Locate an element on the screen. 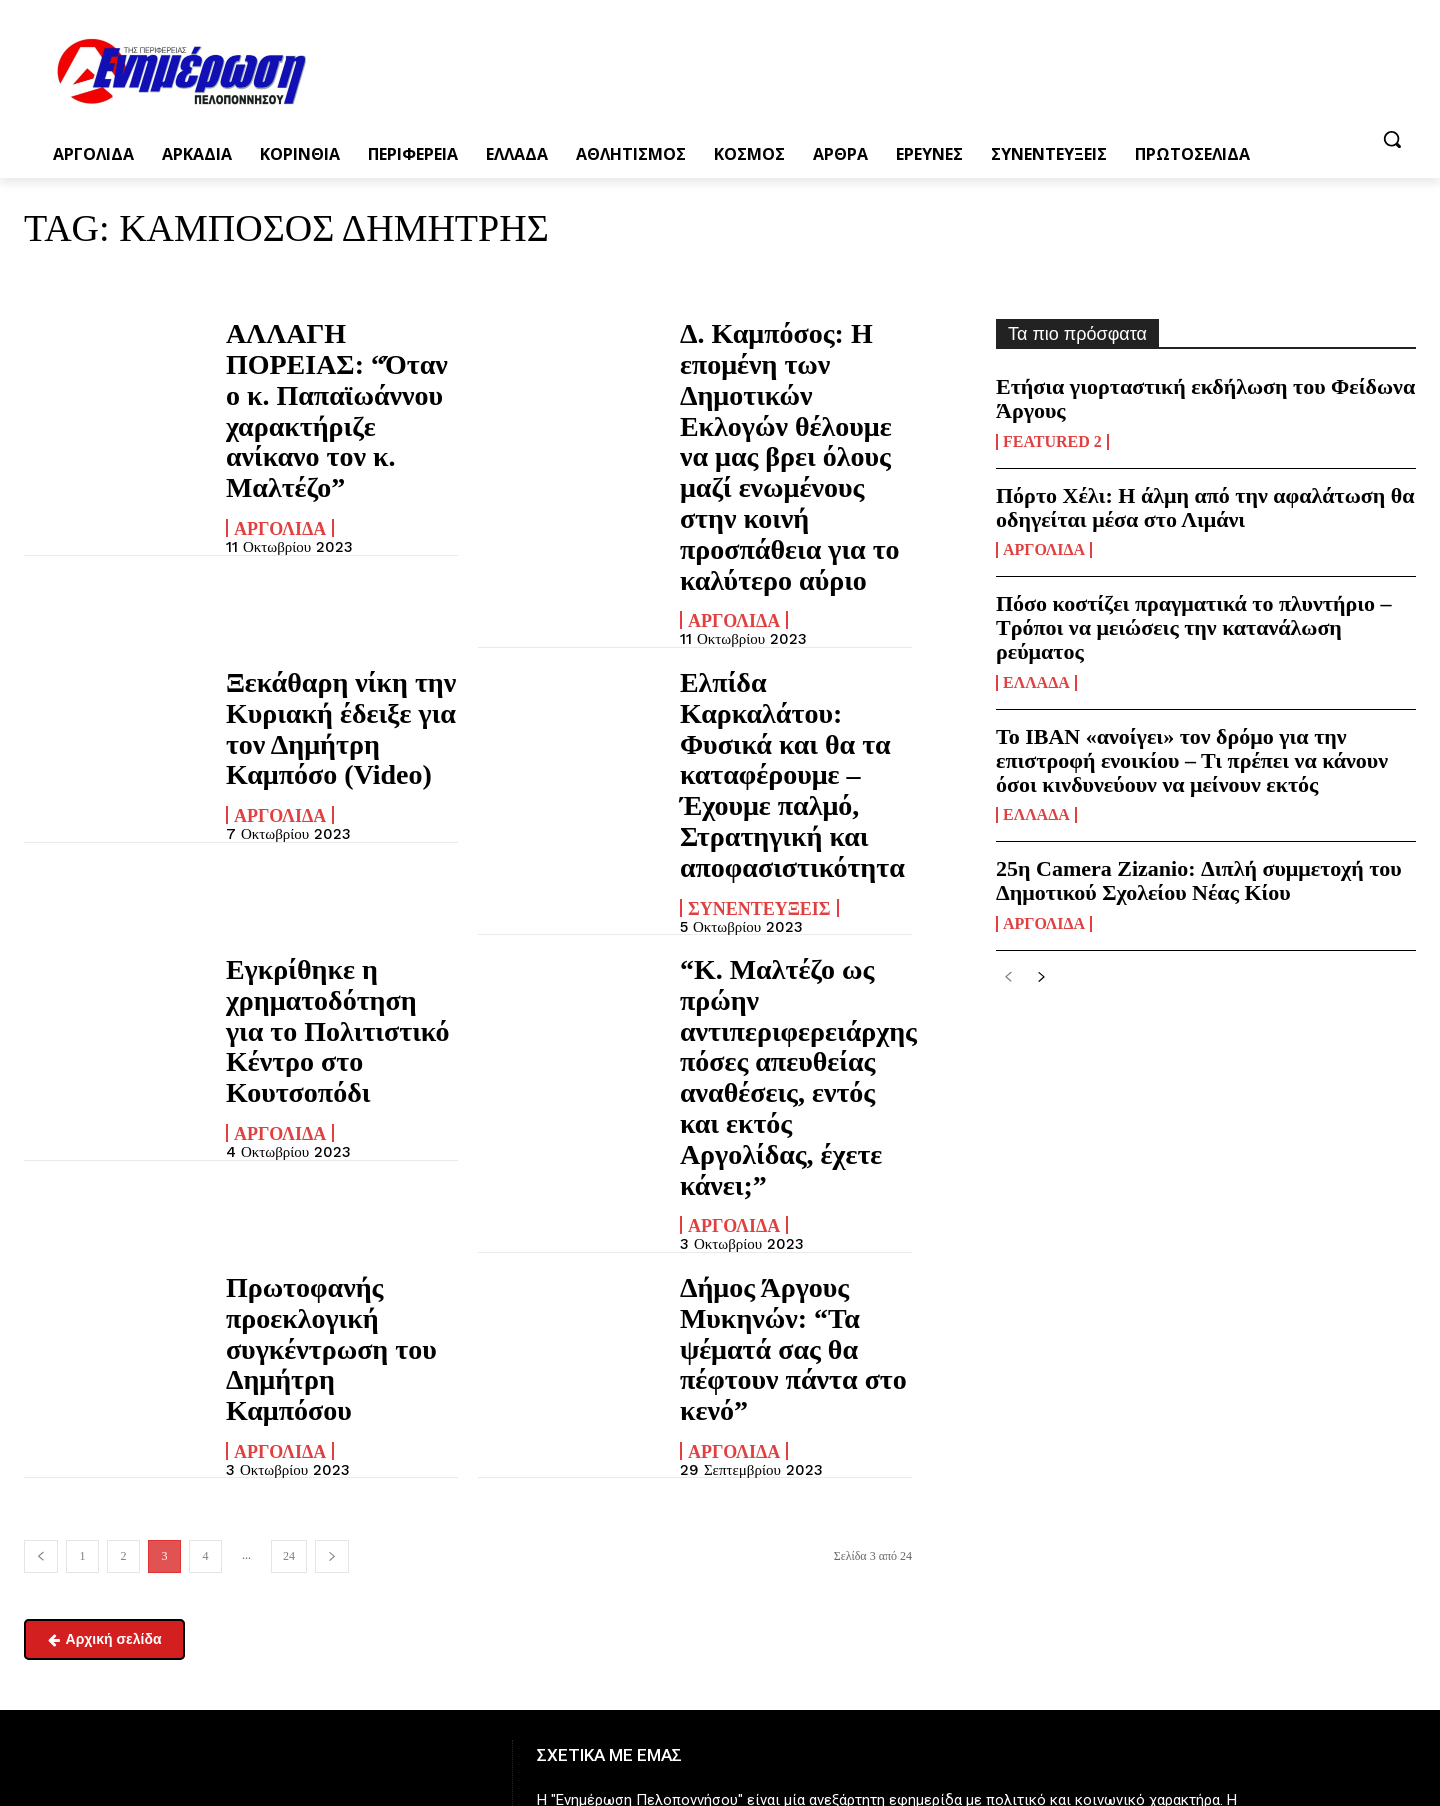  Featured 2 is located at coordinates (1052, 442).